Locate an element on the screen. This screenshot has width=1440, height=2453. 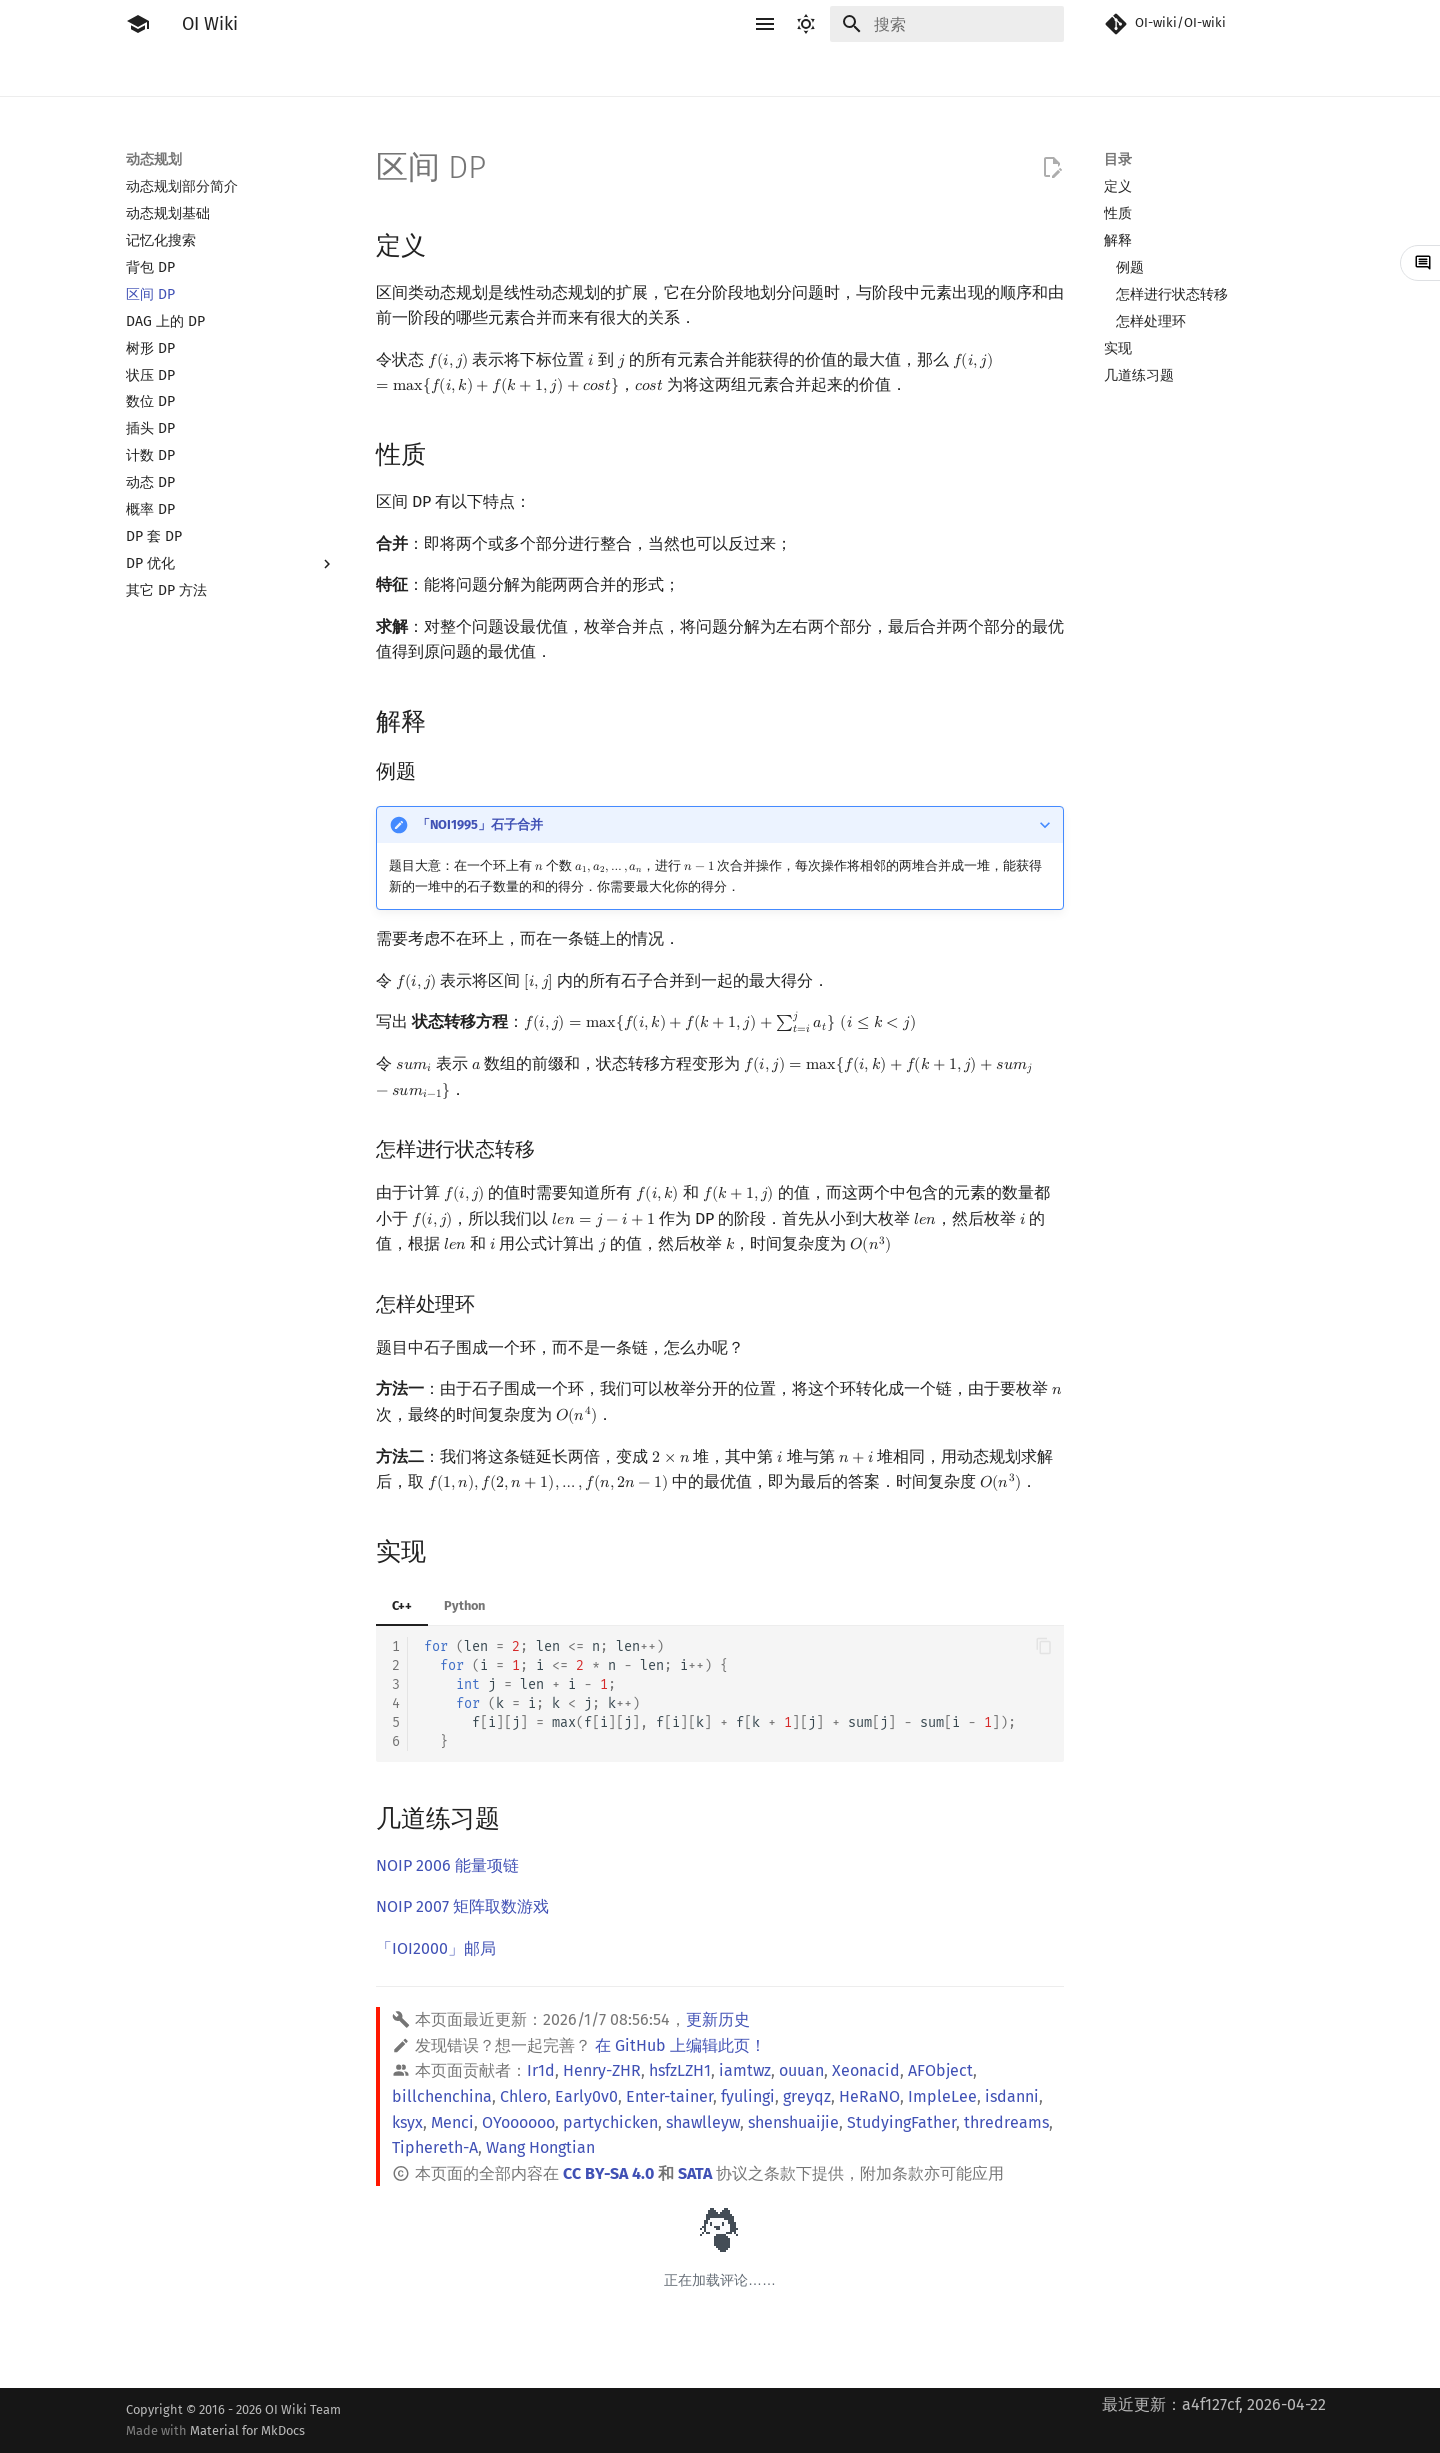
OYoooooo is located at coordinates (518, 2122).